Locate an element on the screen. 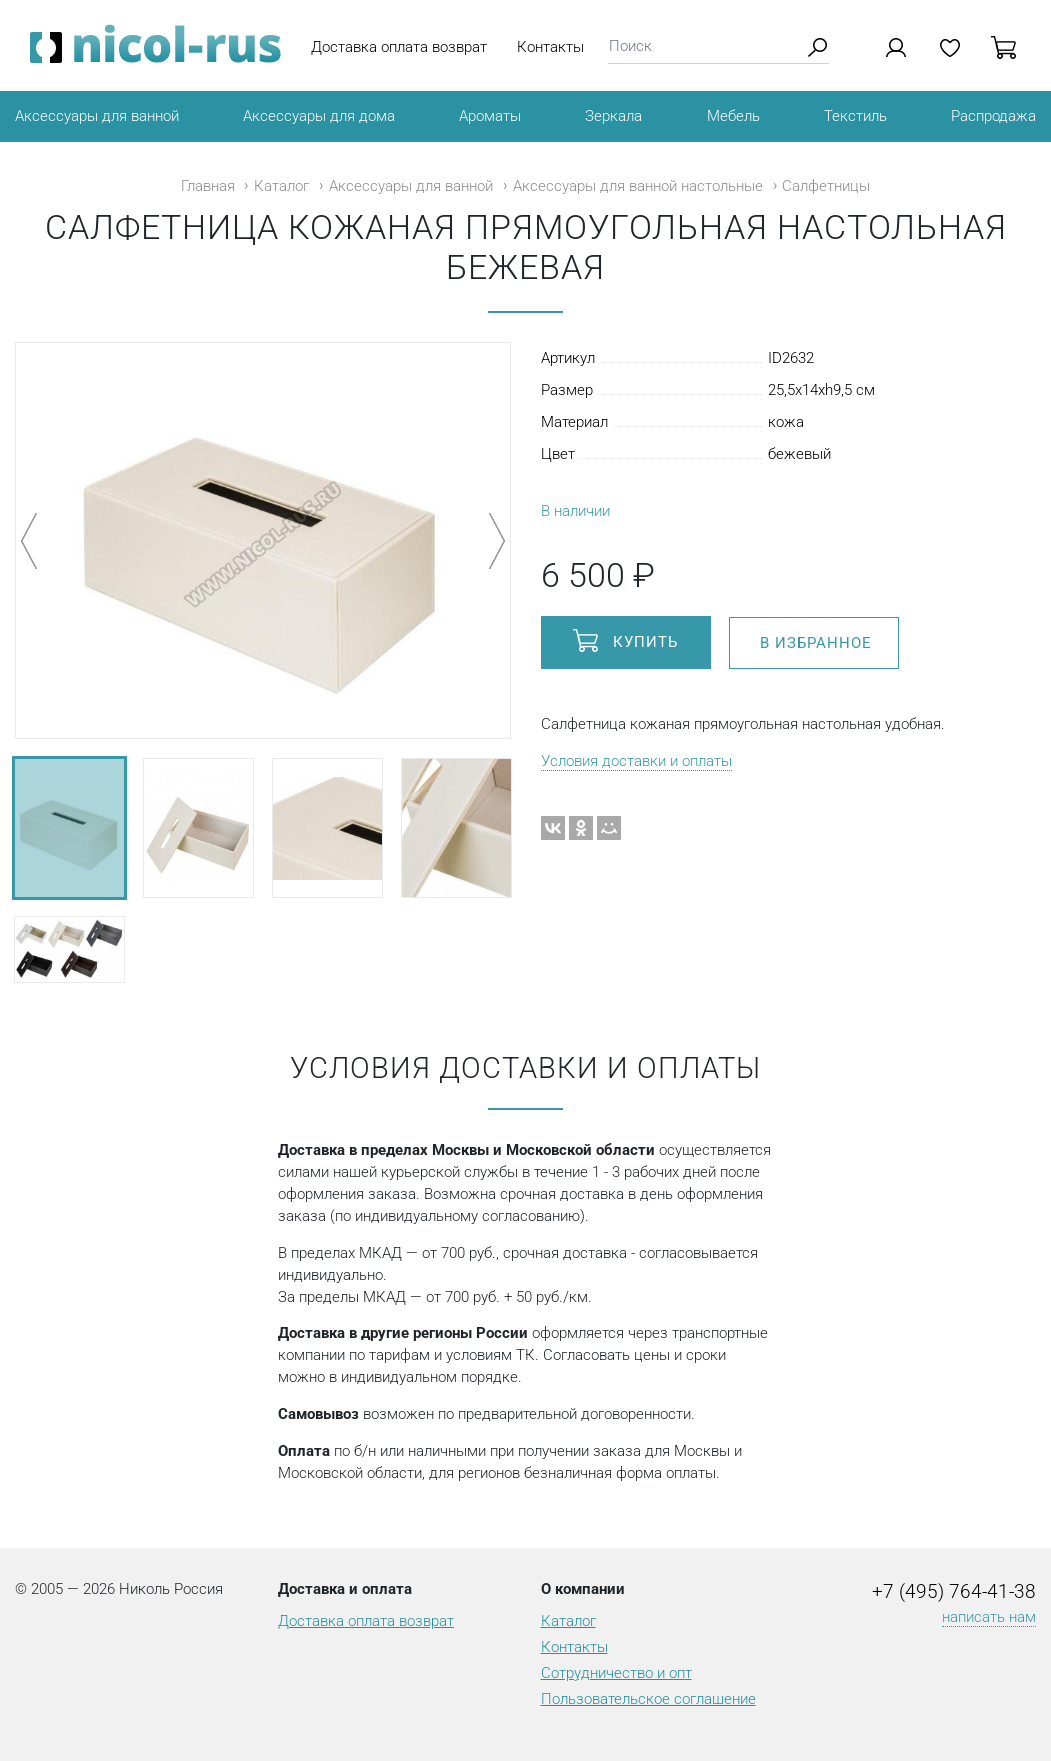 Image resolution: width=1051 pixels, height=1761 pixels. Аксессуары для дома is located at coordinates (319, 116).